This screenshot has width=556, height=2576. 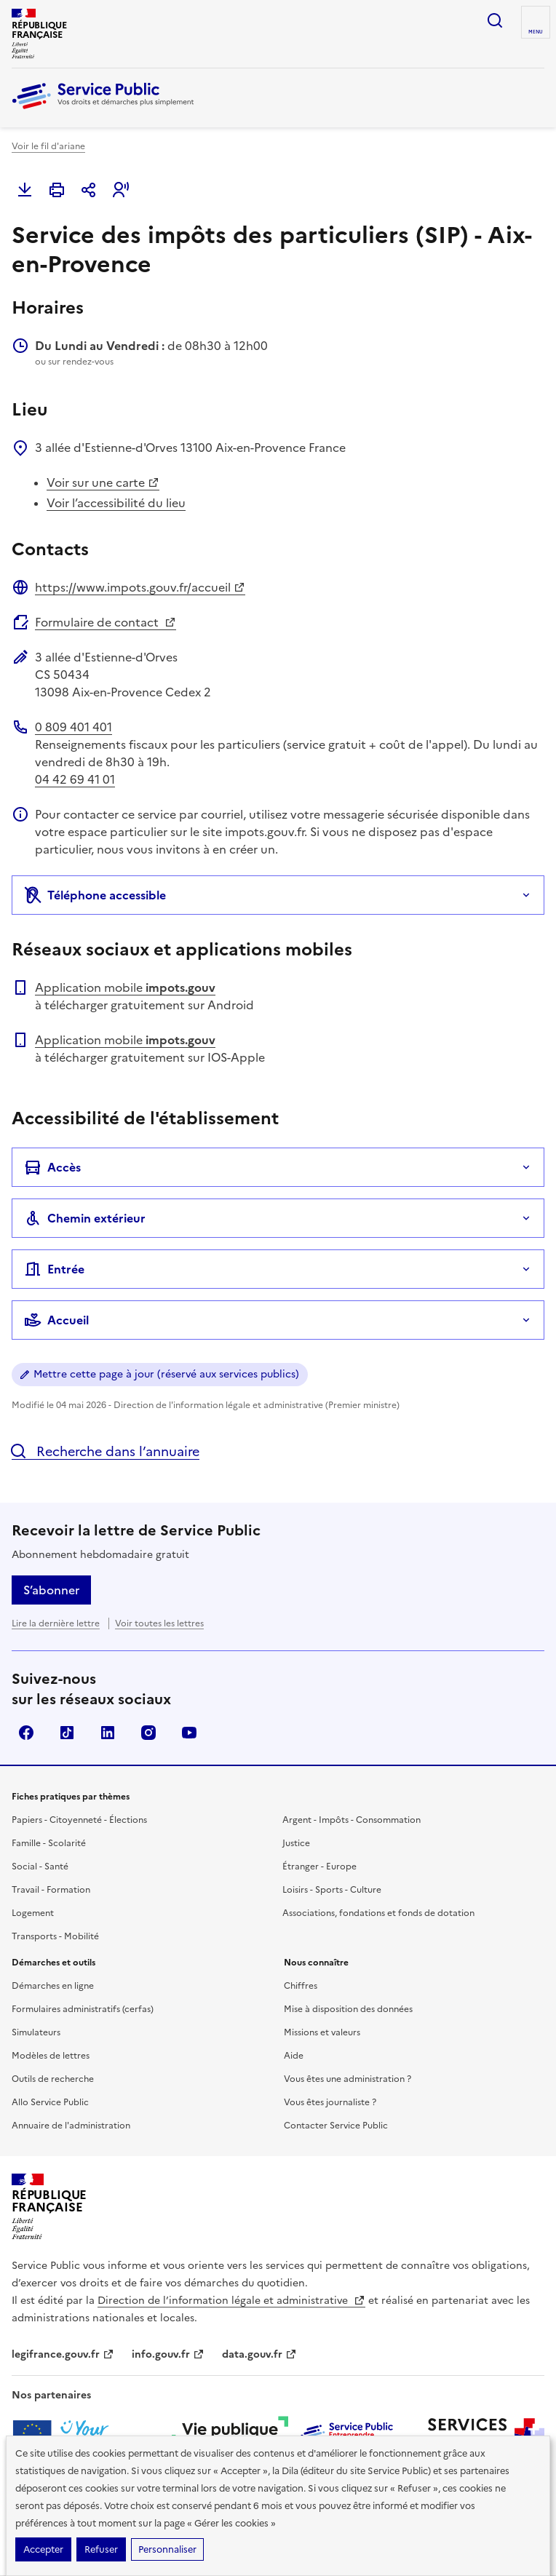 I want to click on Famille - Scolarité, so click(x=49, y=1843).